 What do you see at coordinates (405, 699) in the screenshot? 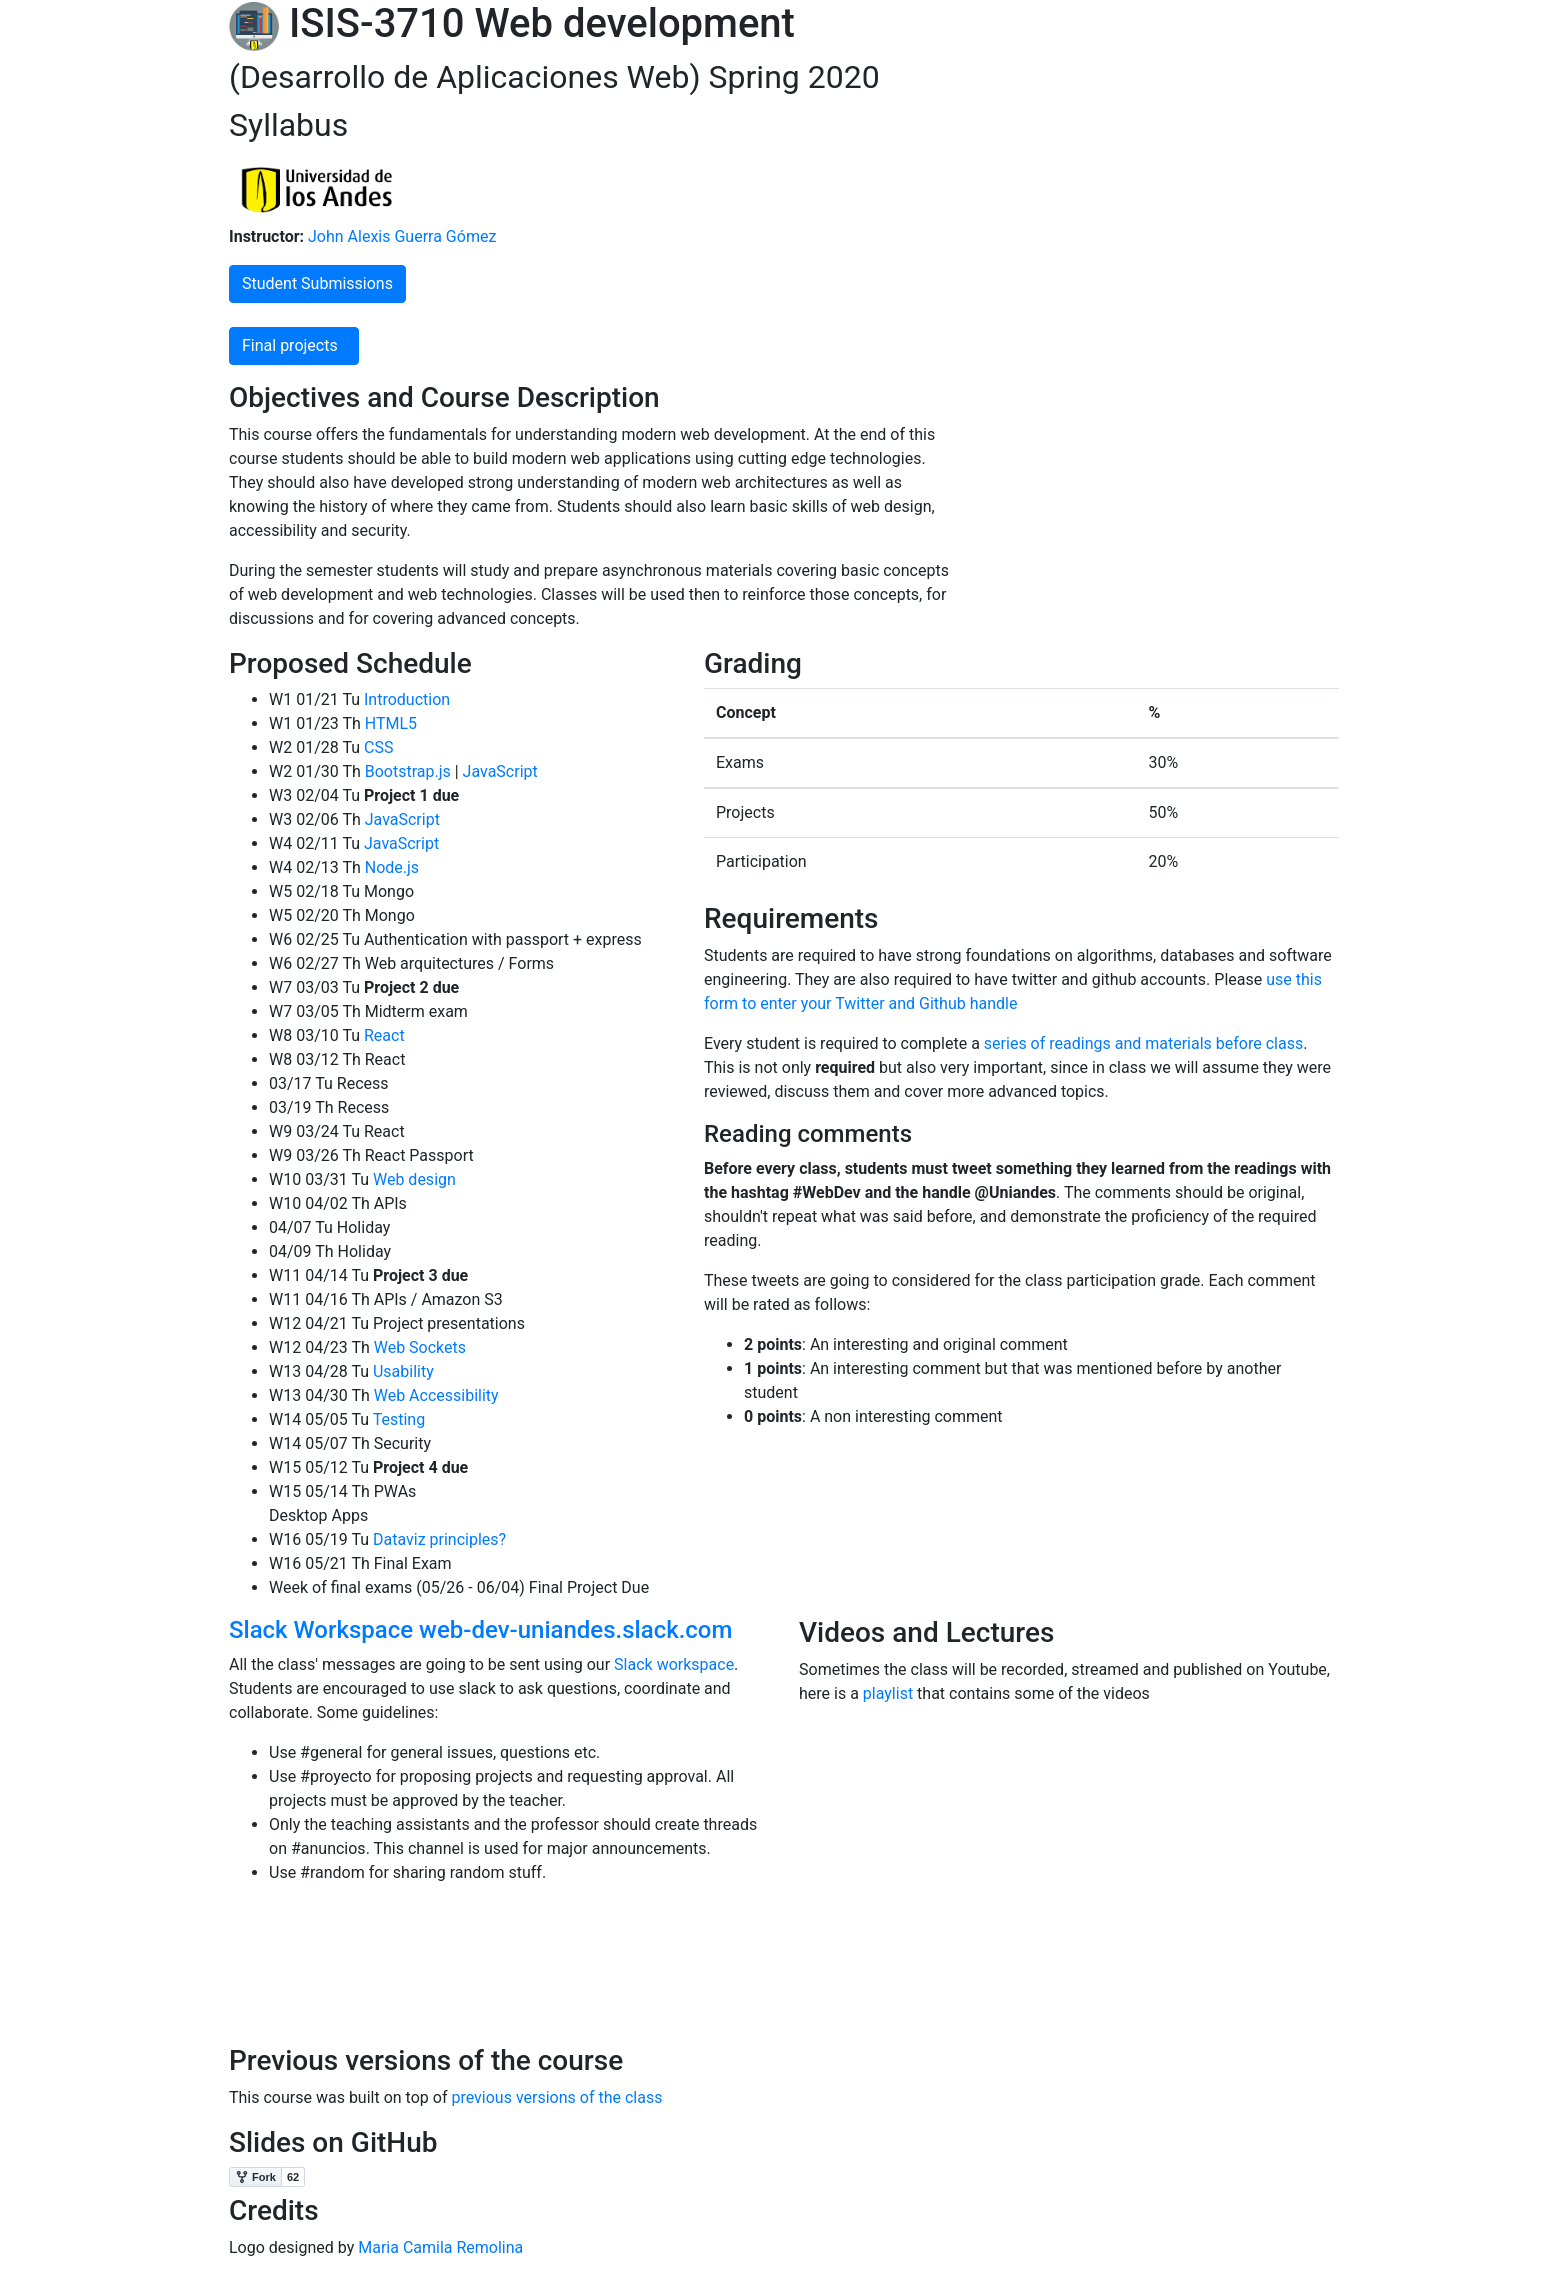
I see `Introduction` at bounding box center [405, 699].